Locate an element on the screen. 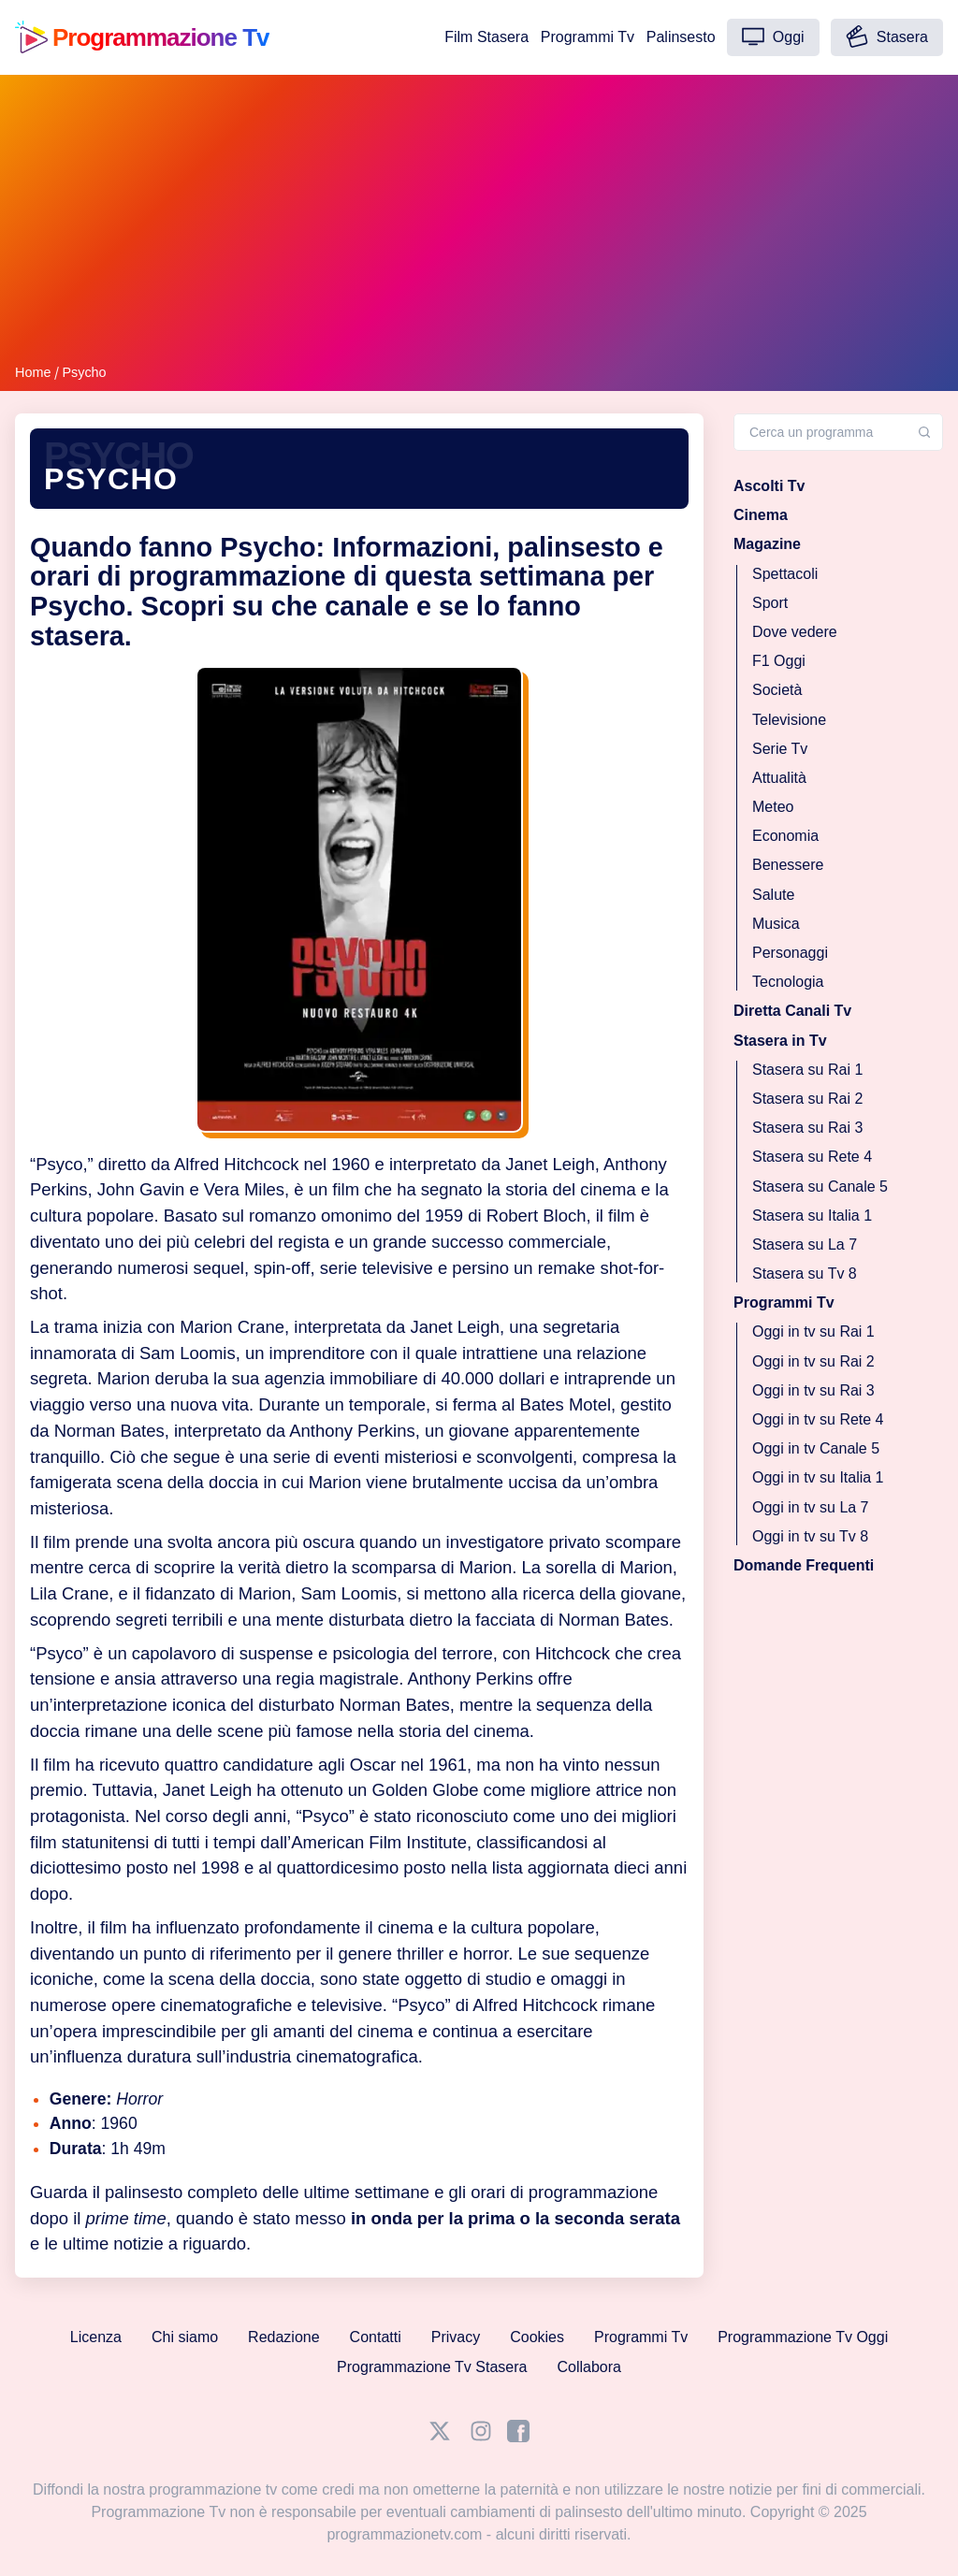  Oggi in tv su Rete 4 is located at coordinates (818, 1419).